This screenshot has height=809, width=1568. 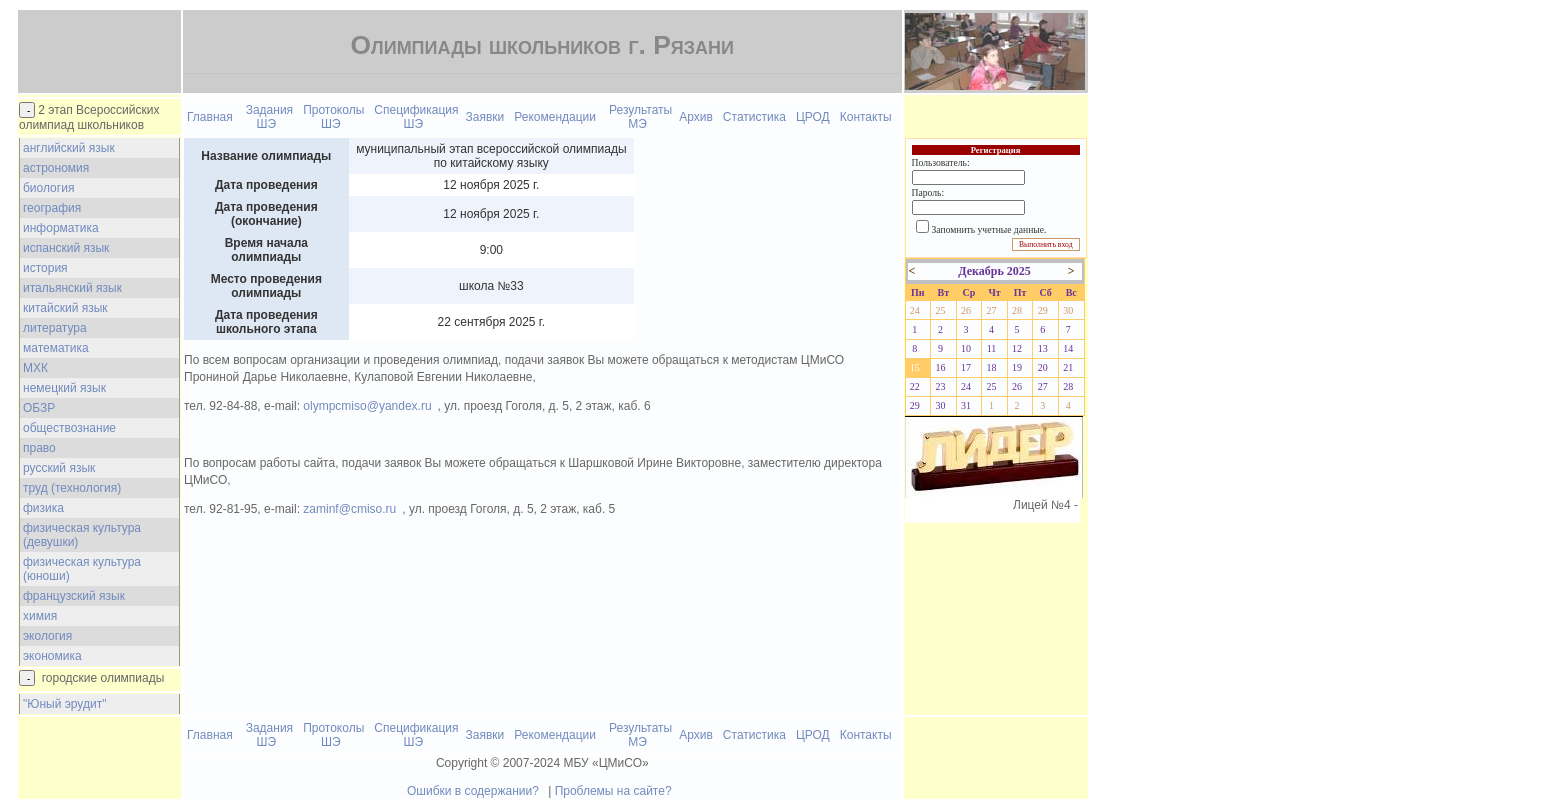 I want to click on 14, so click(x=1068, y=348).